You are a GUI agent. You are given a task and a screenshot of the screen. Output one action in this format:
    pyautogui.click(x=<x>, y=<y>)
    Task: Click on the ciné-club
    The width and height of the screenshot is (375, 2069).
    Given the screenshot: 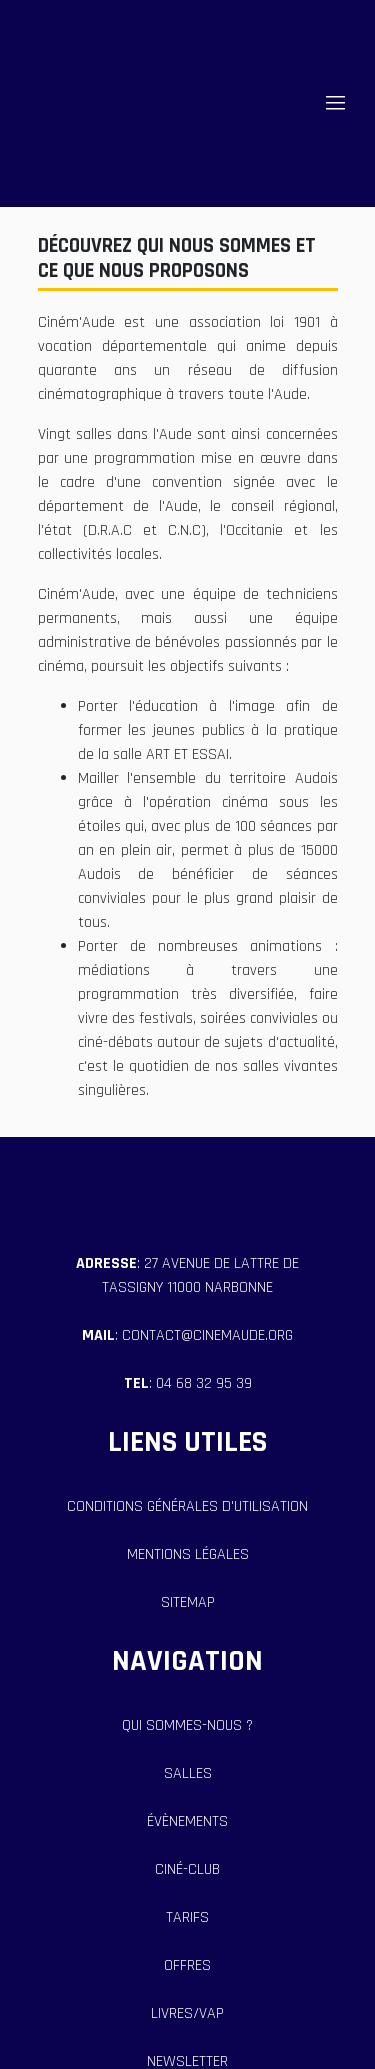 What is the action you would take?
    pyautogui.click(x=187, y=1869)
    